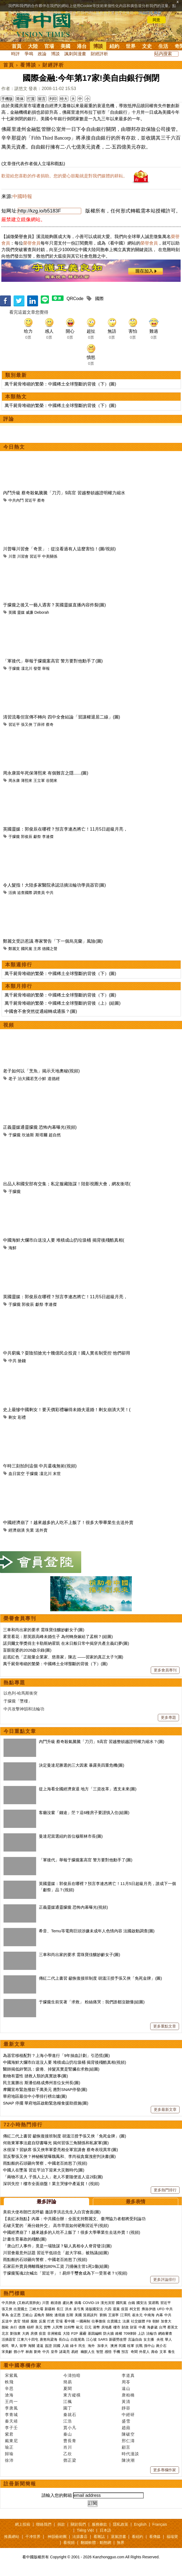  What do you see at coordinates (27, 2315) in the screenshot?
I see `王岐山` at bounding box center [27, 2315].